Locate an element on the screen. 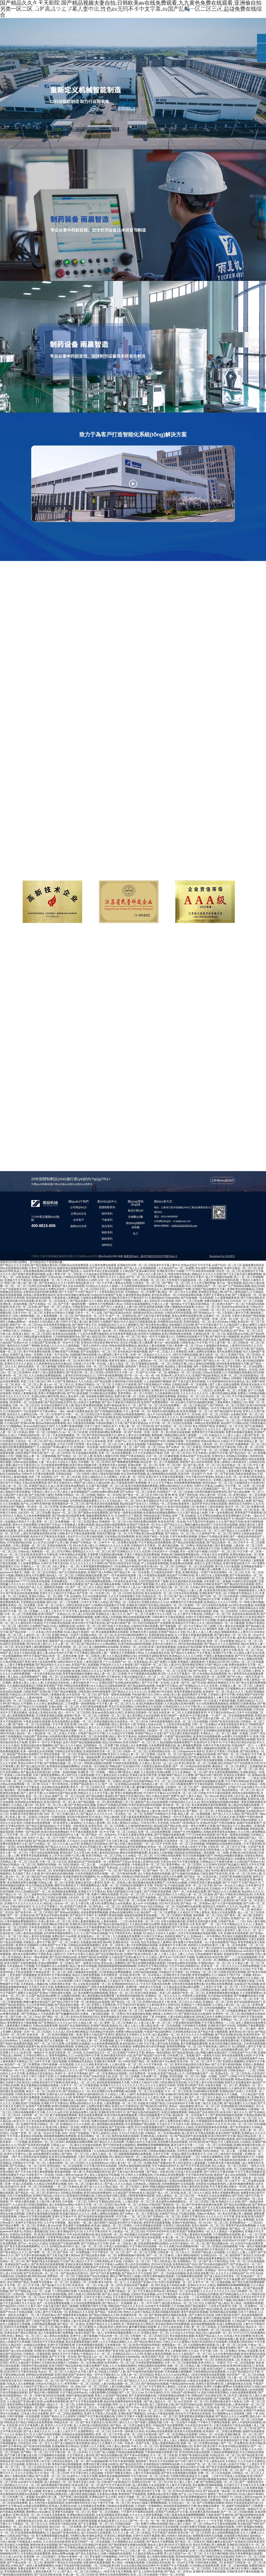 This screenshot has width=266, height=2576. 久草福利一区视频网站 is located at coordinates (148, 2505).